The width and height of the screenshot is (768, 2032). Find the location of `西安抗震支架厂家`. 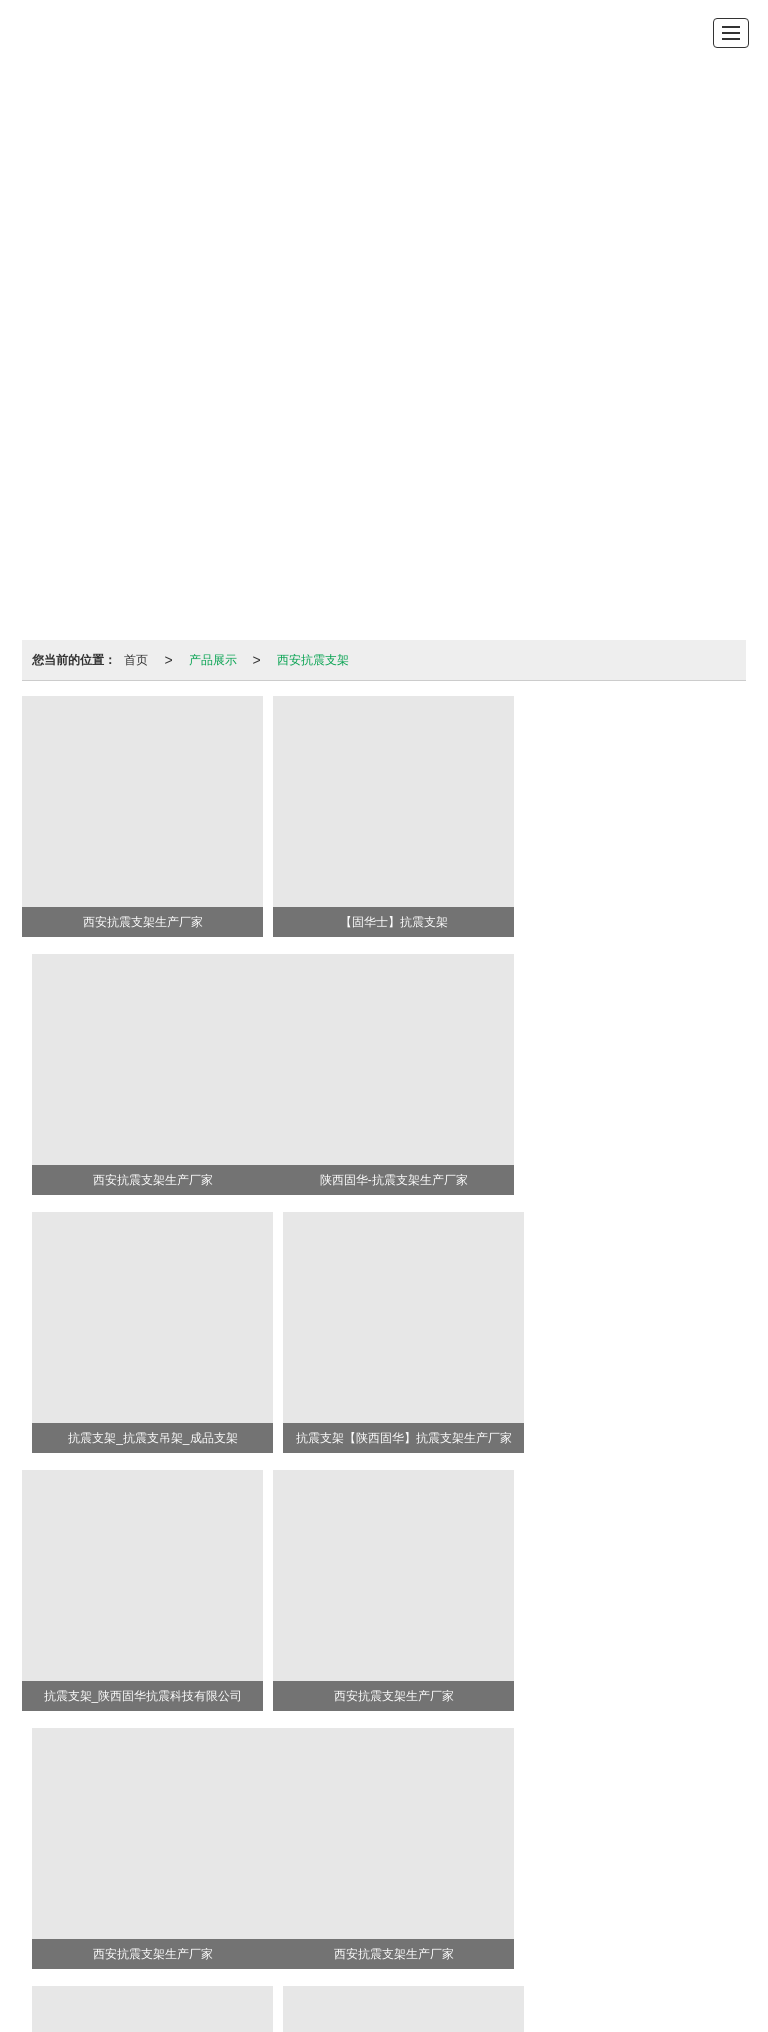

西安抗震支架厂家 is located at coordinates (350, 1875).